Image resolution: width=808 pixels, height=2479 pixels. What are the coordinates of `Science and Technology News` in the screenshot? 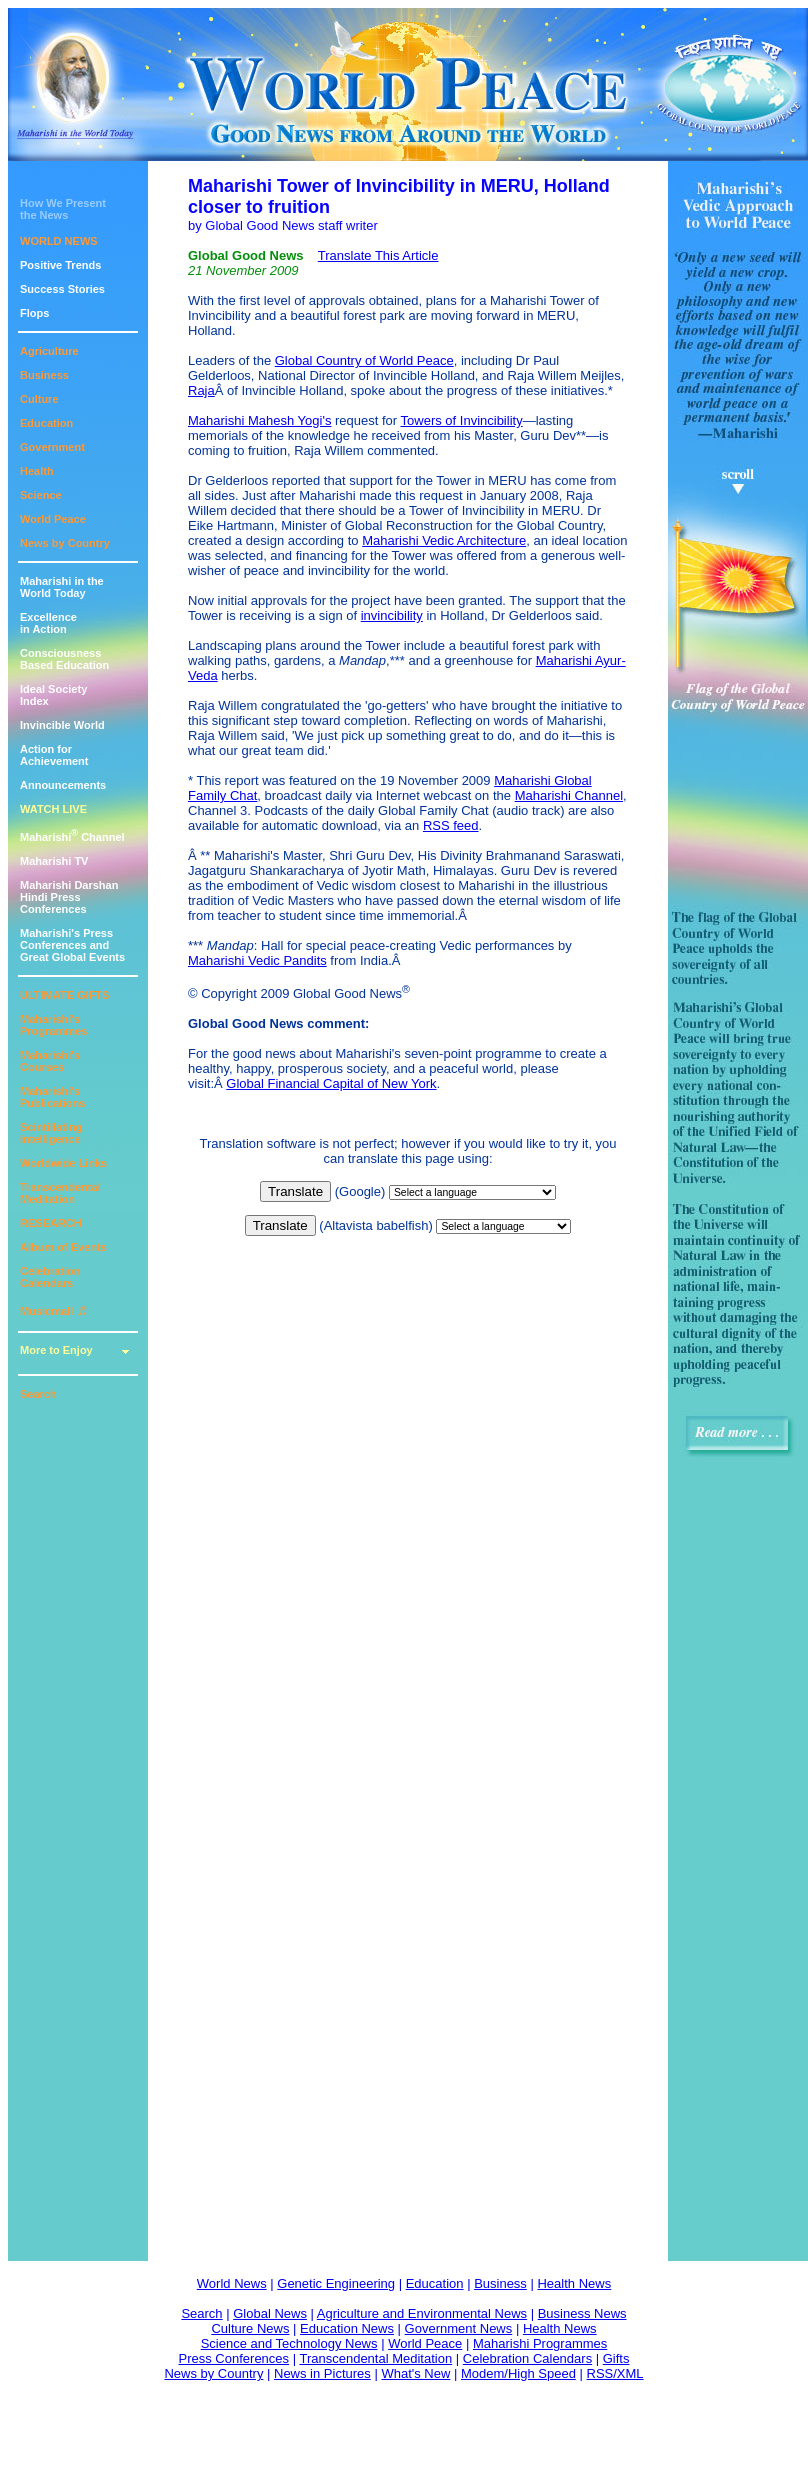 It's located at (289, 2343).